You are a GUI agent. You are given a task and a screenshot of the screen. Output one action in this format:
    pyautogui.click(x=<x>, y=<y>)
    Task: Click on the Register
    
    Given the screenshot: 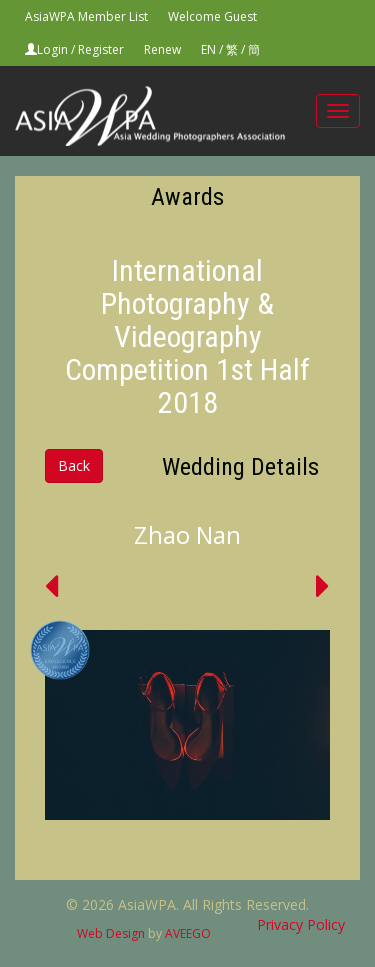 What is the action you would take?
    pyautogui.click(x=101, y=49)
    